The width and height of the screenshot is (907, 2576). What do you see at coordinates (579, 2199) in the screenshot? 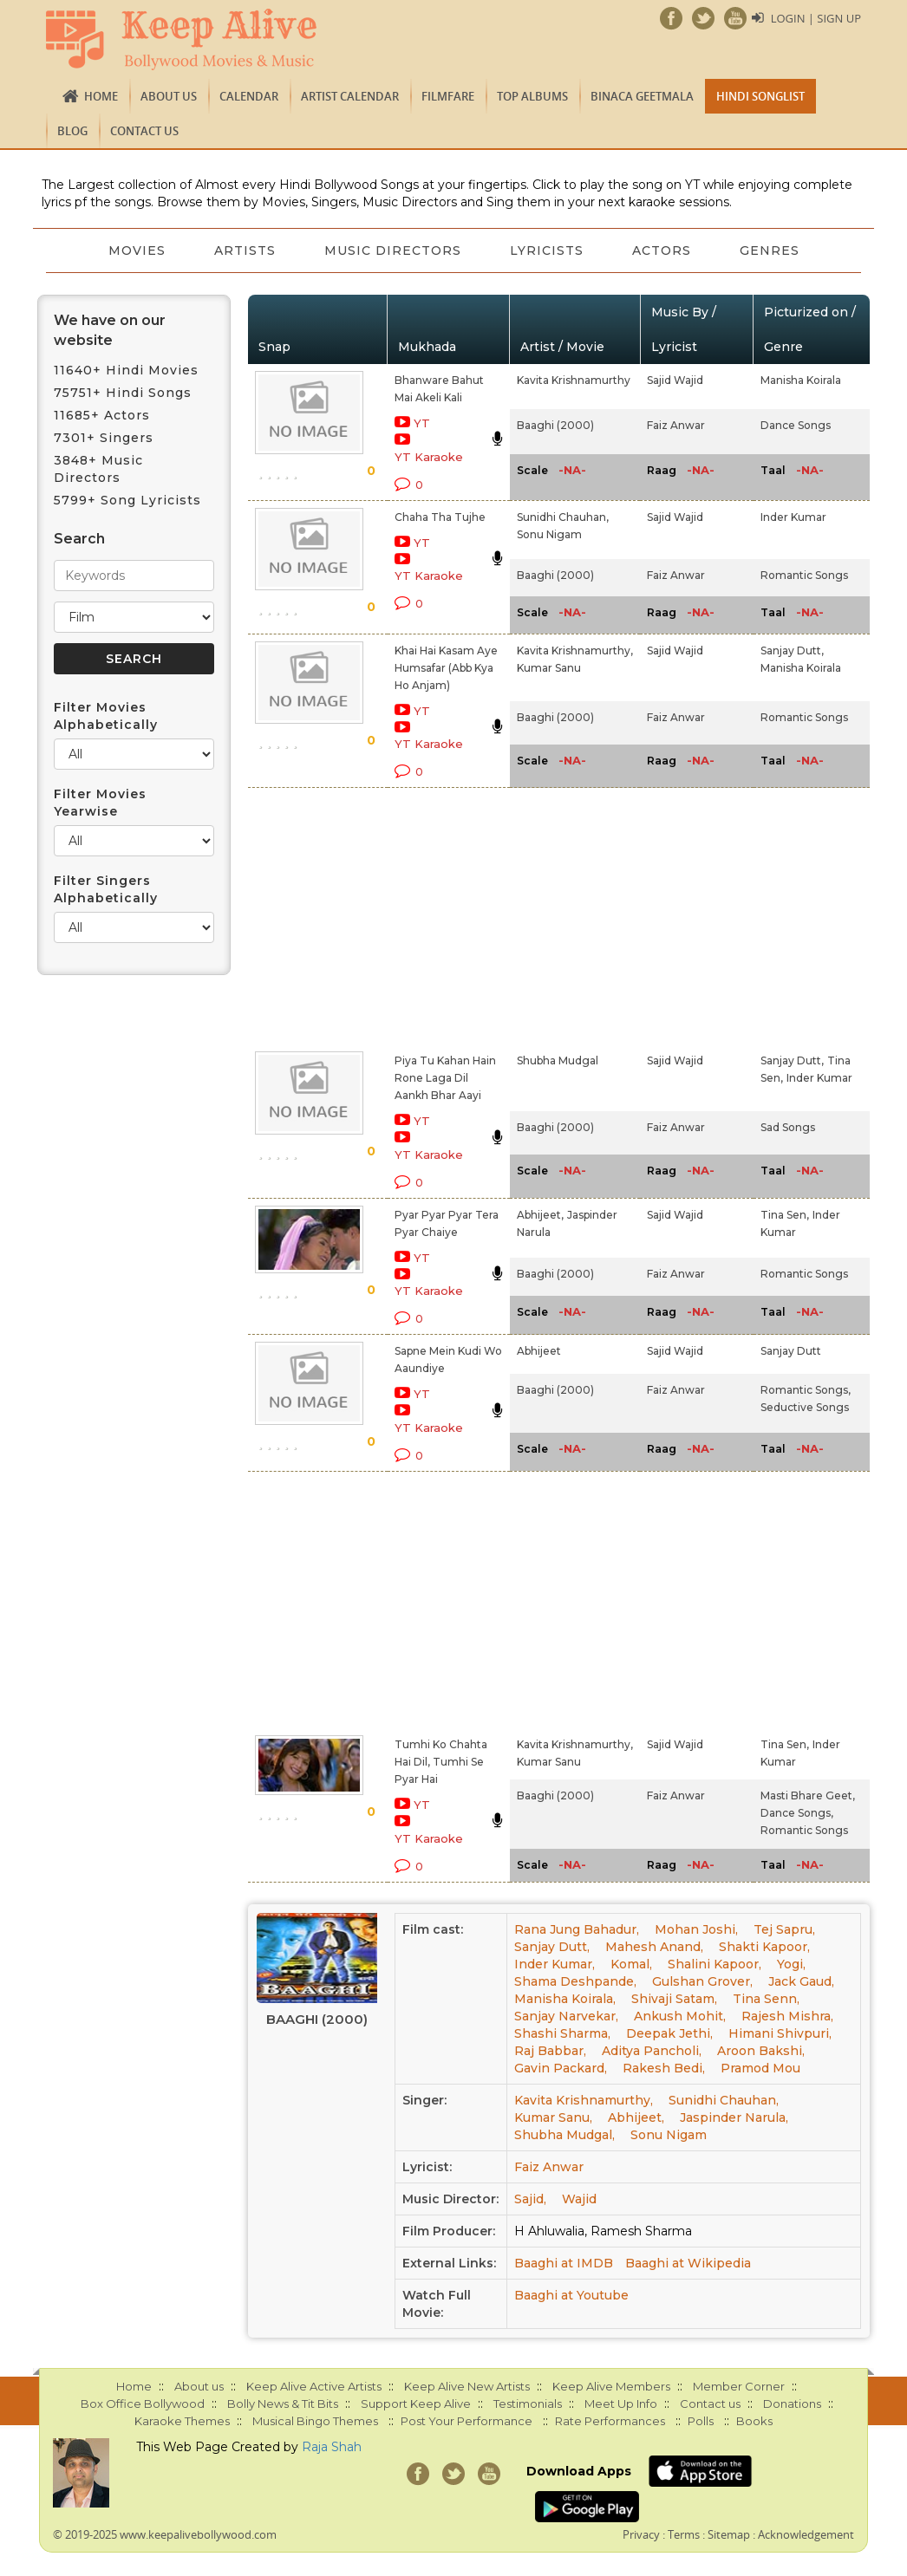
I see `Wajid` at bounding box center [579, 2199].